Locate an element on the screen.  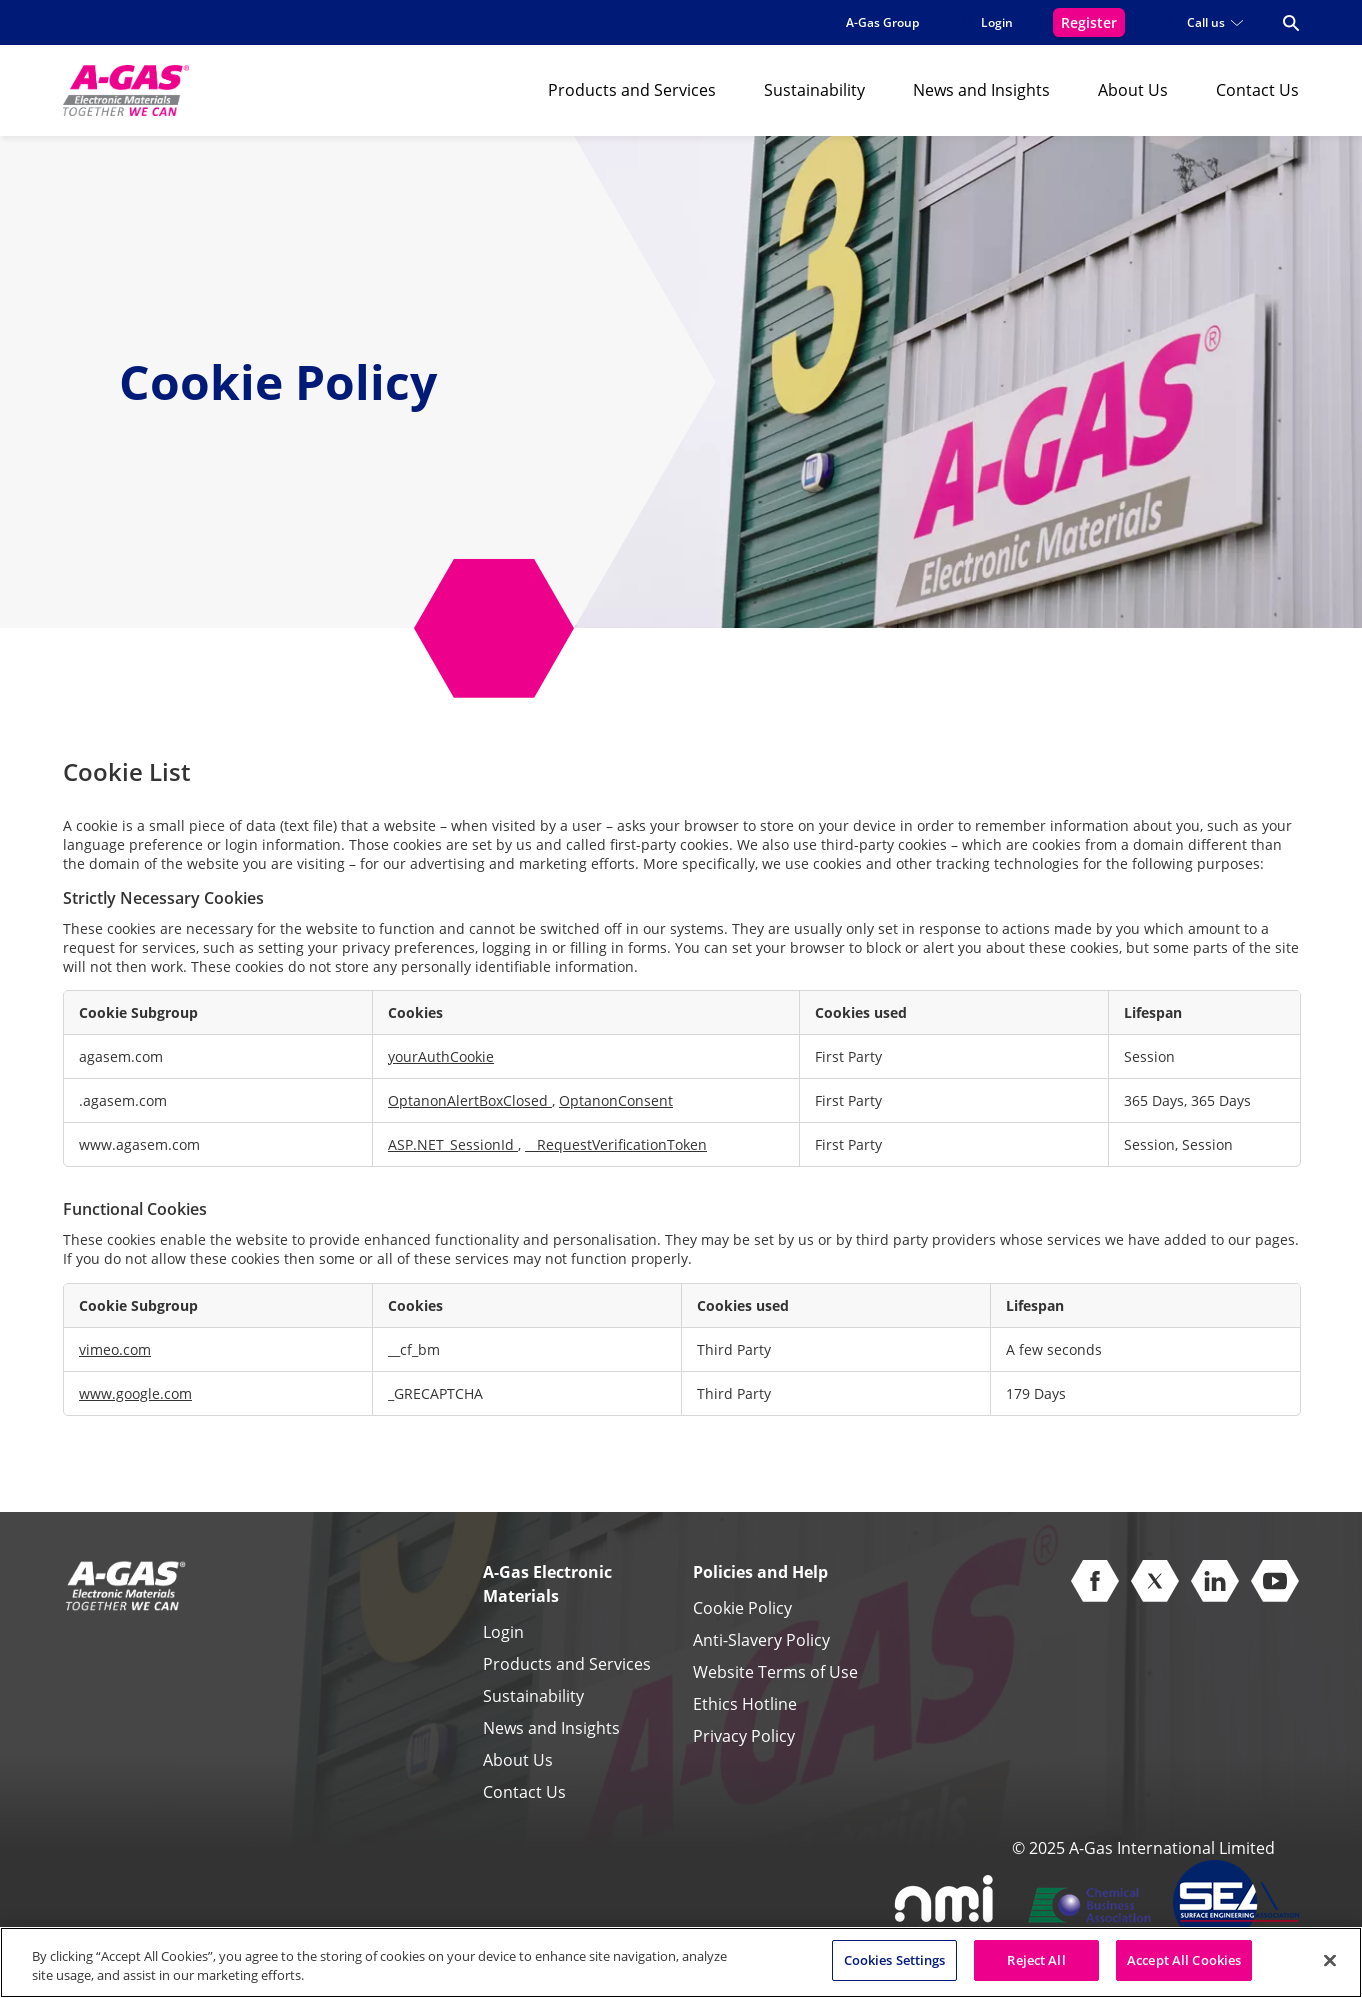
Contact Us is located at coordinates (1257, 90).